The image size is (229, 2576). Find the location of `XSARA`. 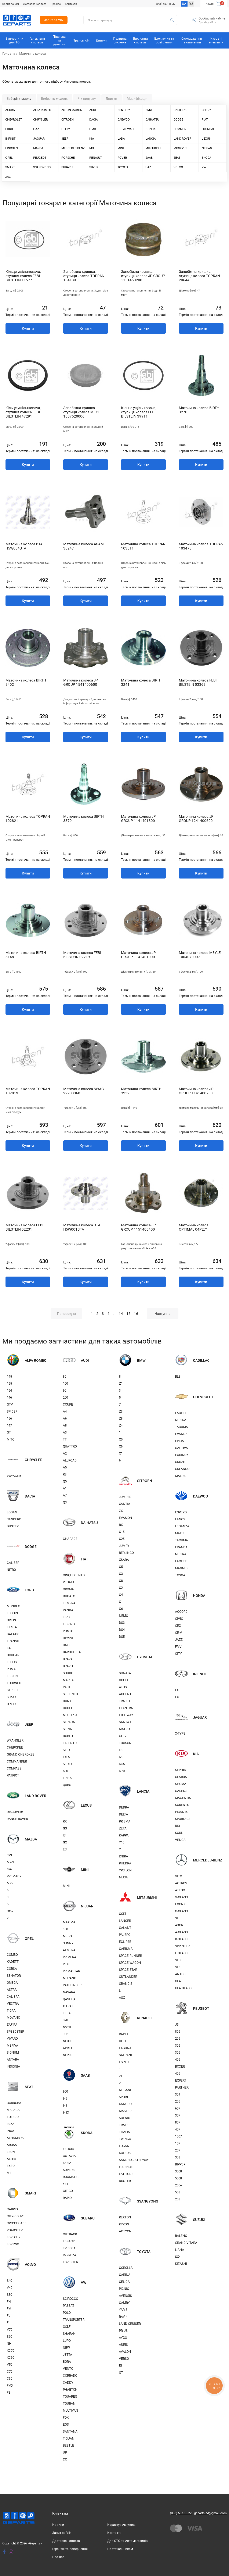

XSARA is located at coordinates (124, 1560).